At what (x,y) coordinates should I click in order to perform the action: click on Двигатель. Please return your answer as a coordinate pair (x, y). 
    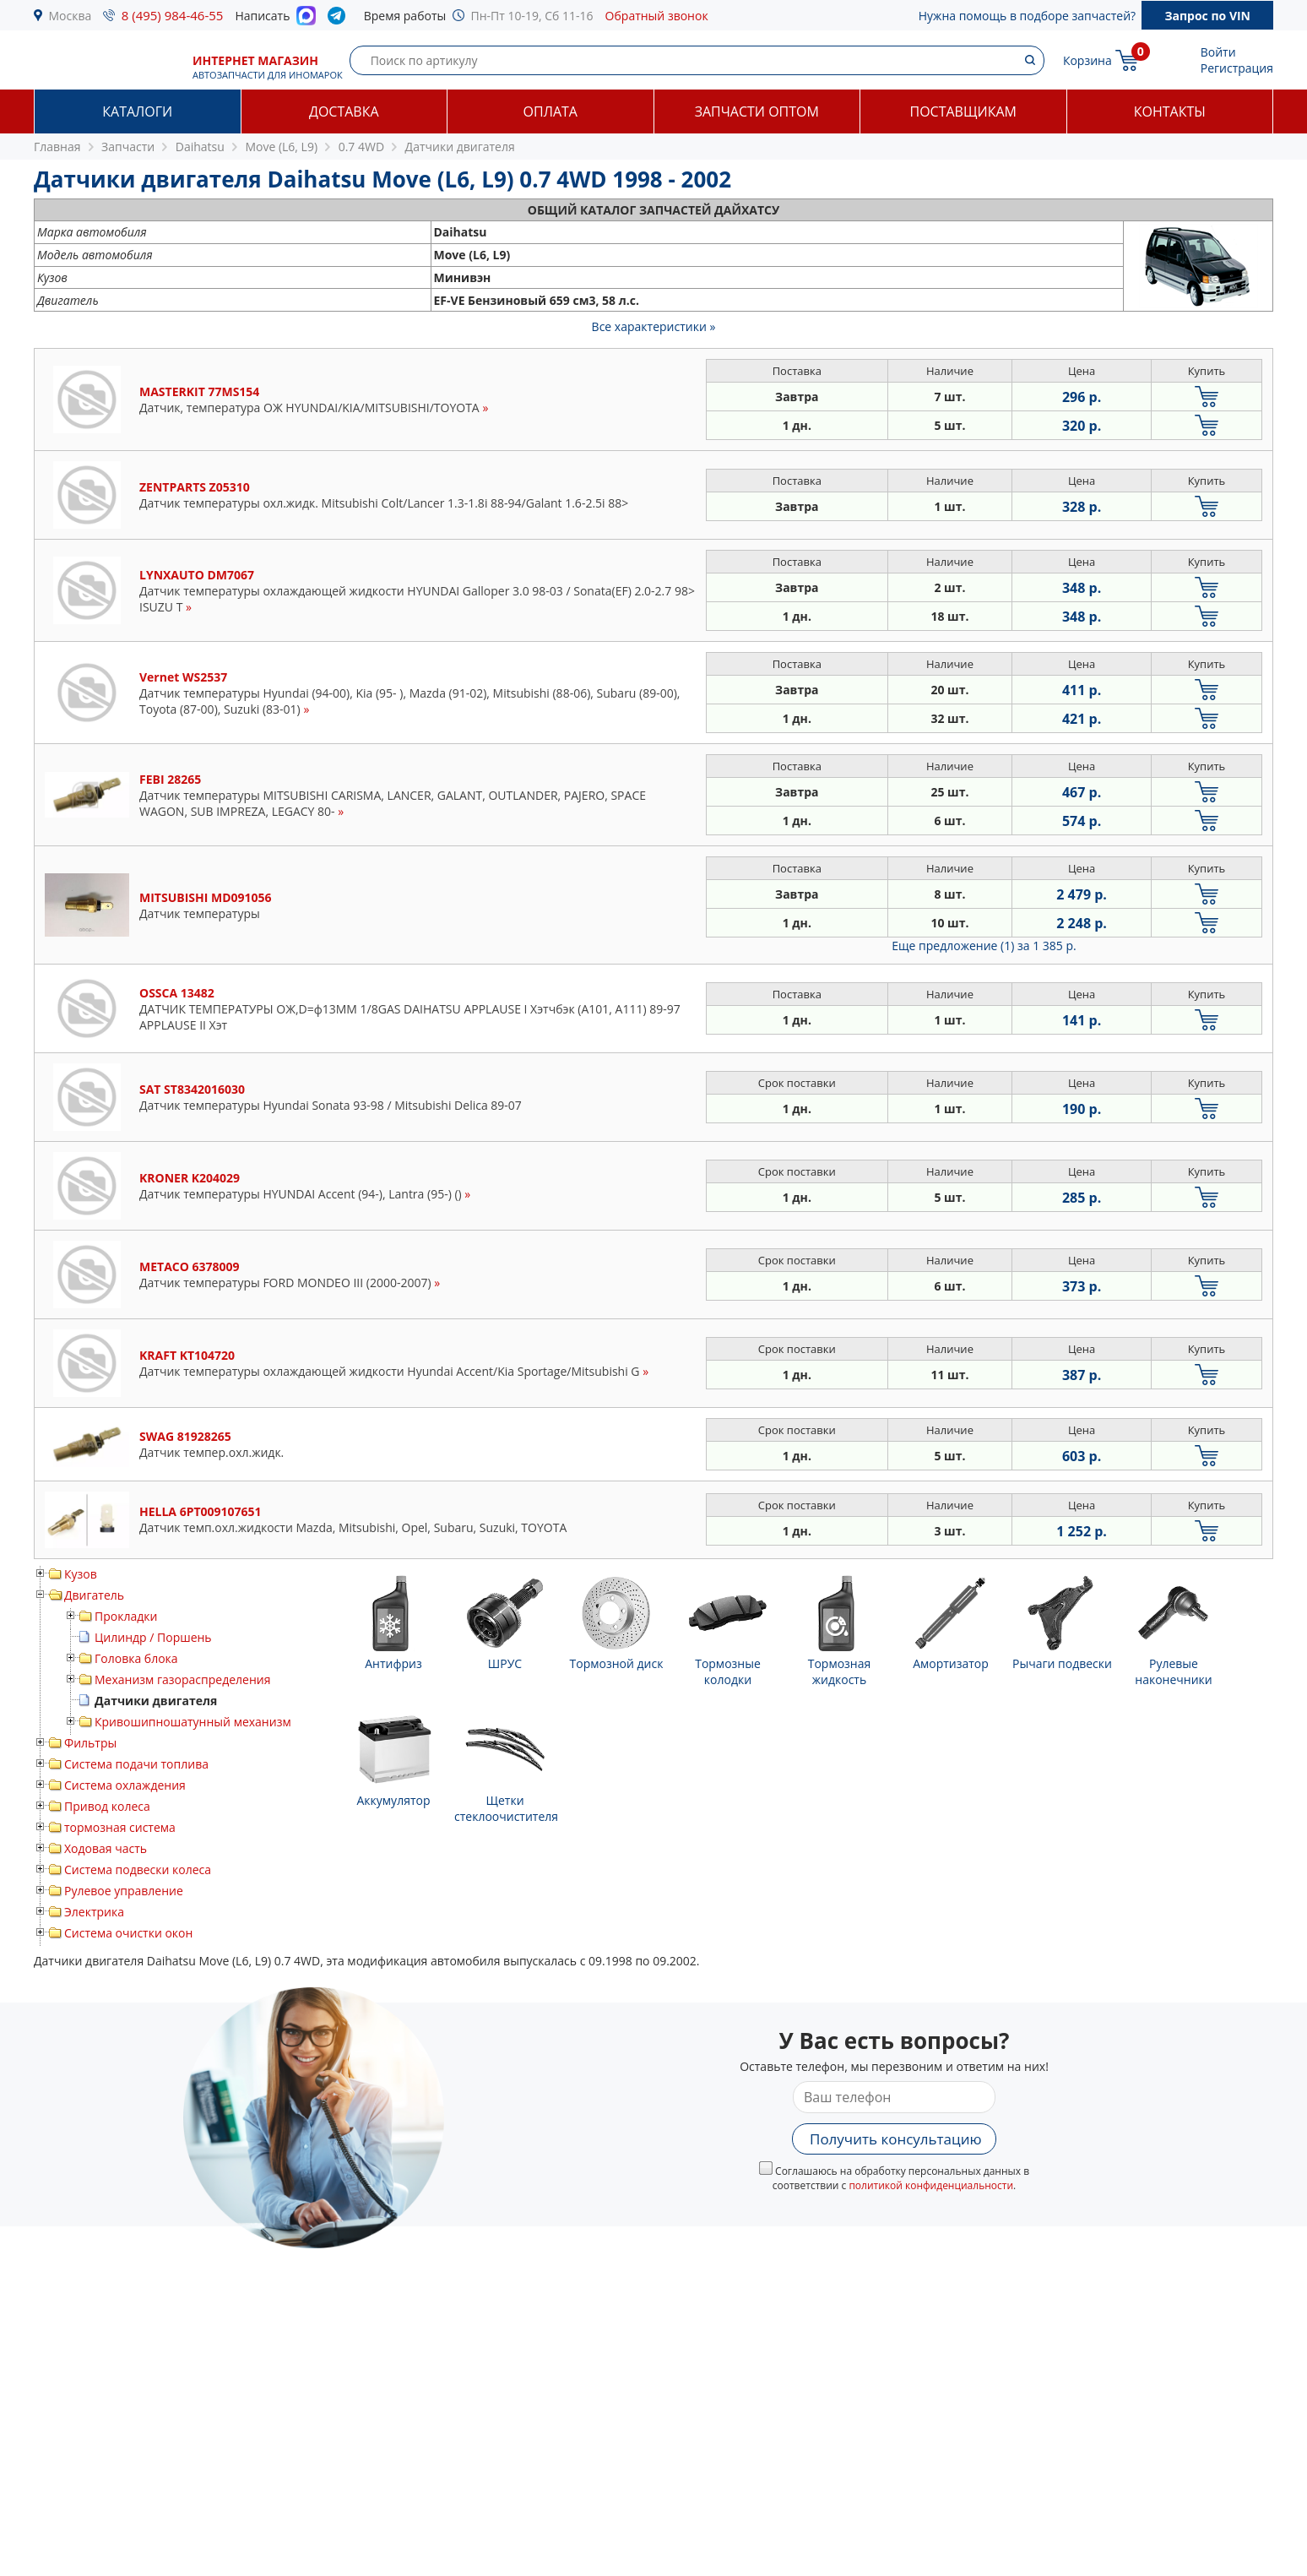
    Looking at the image, I should click on (94, 1595).